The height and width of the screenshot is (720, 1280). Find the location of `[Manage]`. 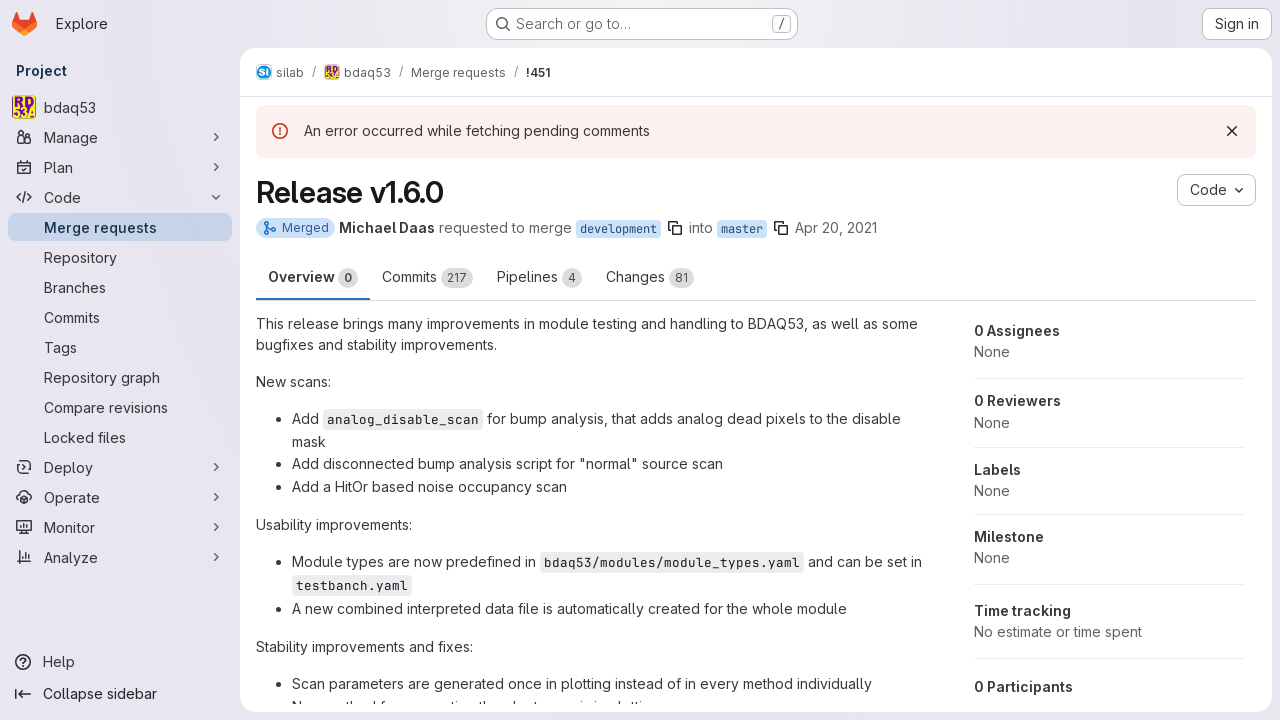

[Manage] is located at coordinates (120, 137).